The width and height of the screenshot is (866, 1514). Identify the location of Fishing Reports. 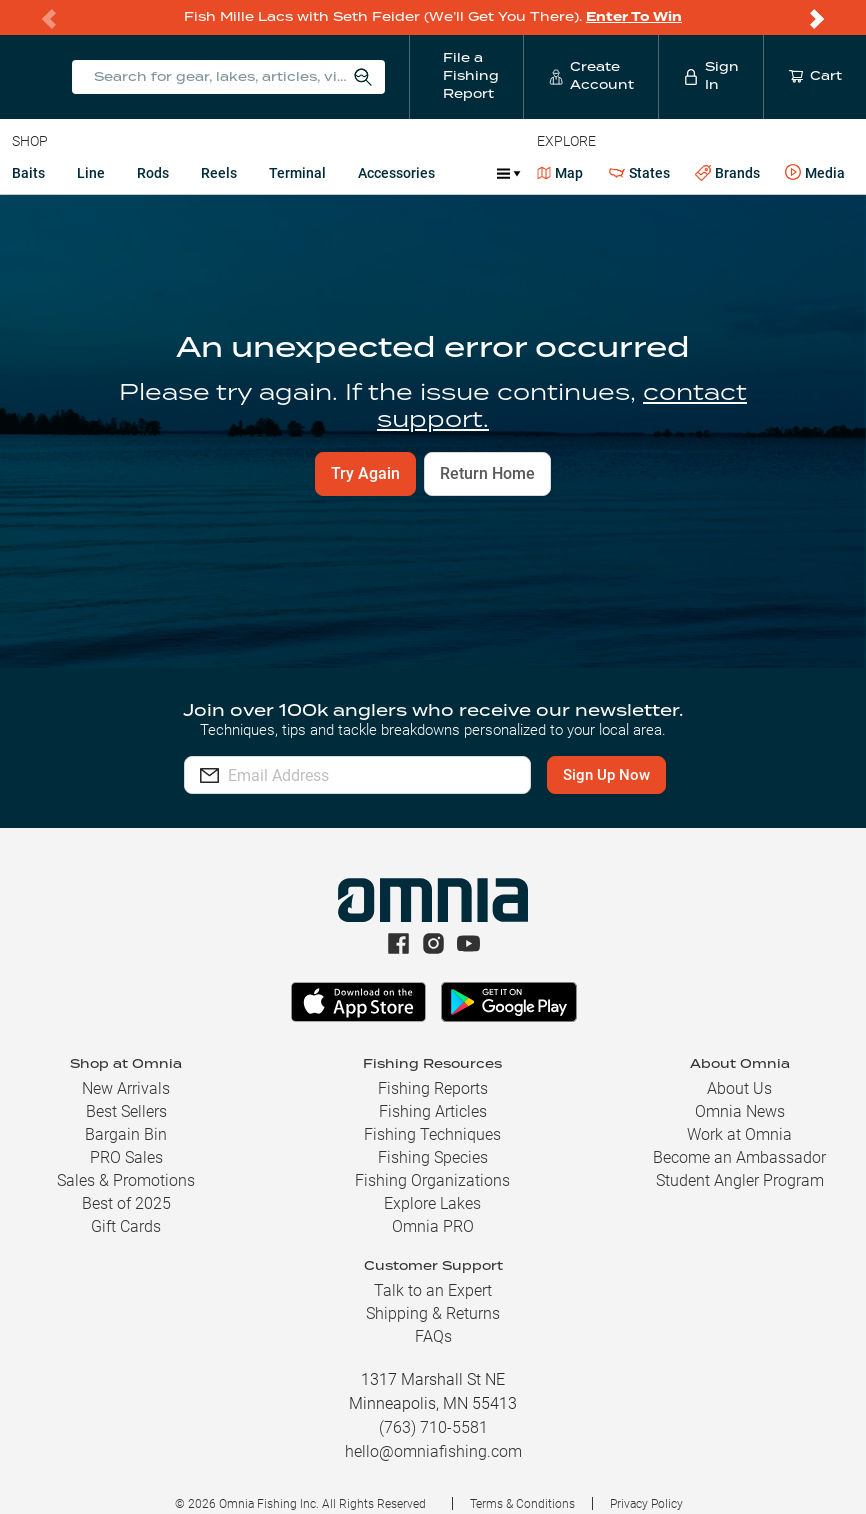
(433, 1088).